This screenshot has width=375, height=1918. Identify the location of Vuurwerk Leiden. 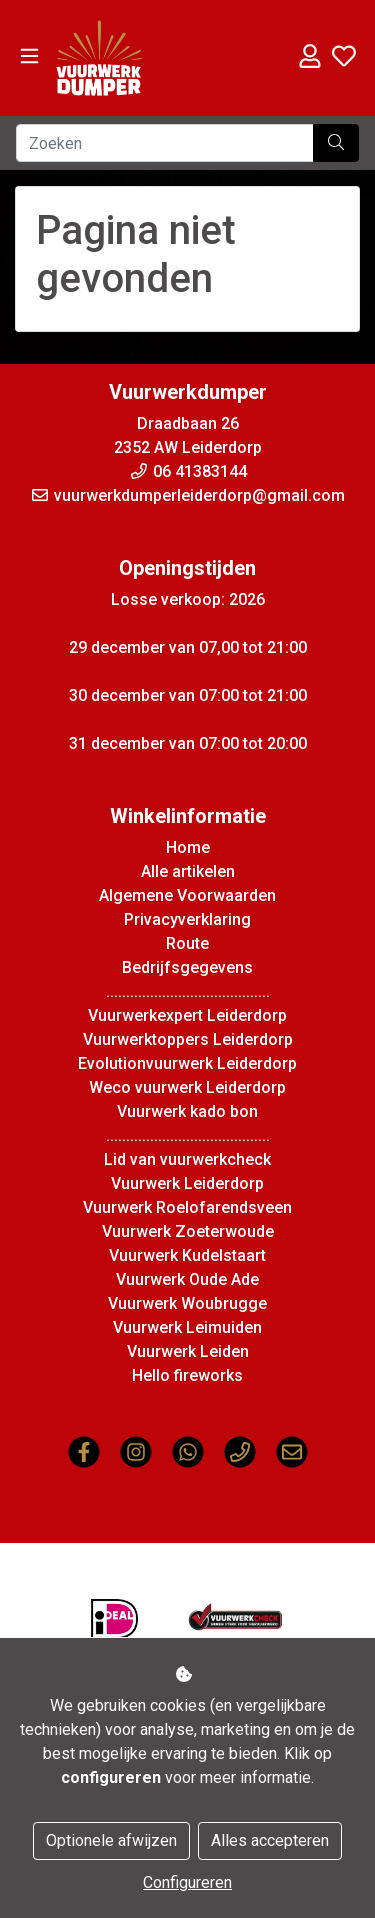
(188, 1351).